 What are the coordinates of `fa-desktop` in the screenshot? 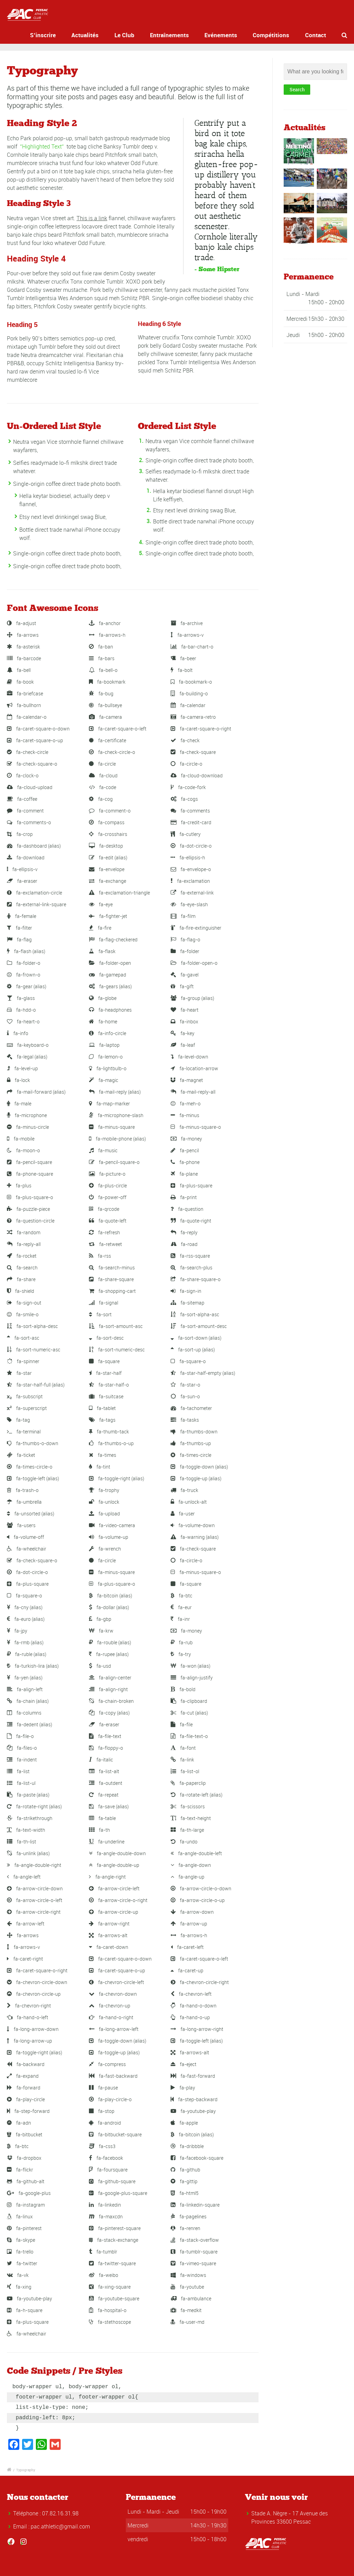 It's located at (106, 845).